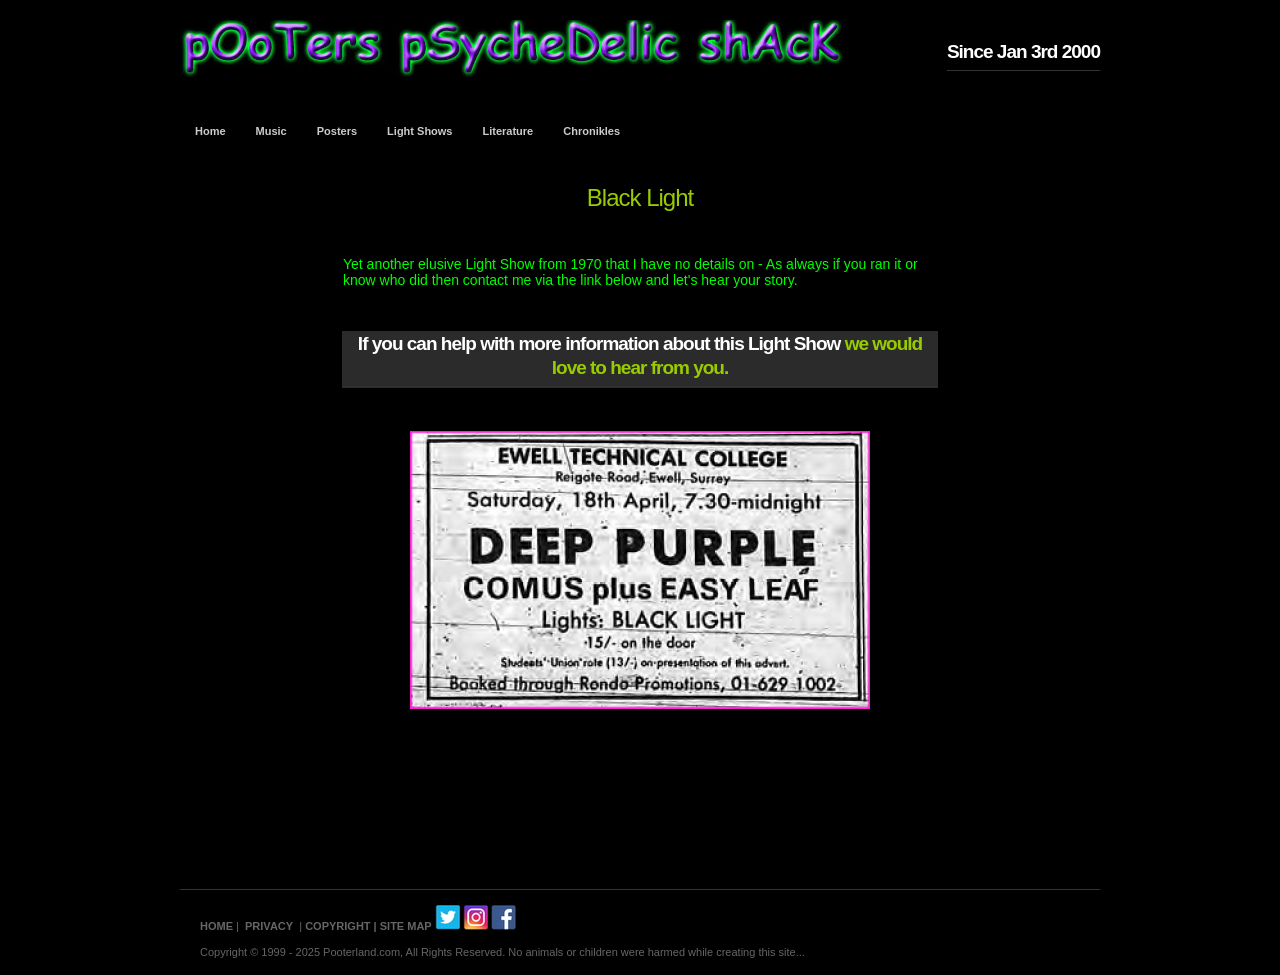  What do you see at coordinates (419, 131) in the screenshot?
I see `Light Shows` at bounding box center [419, 131].